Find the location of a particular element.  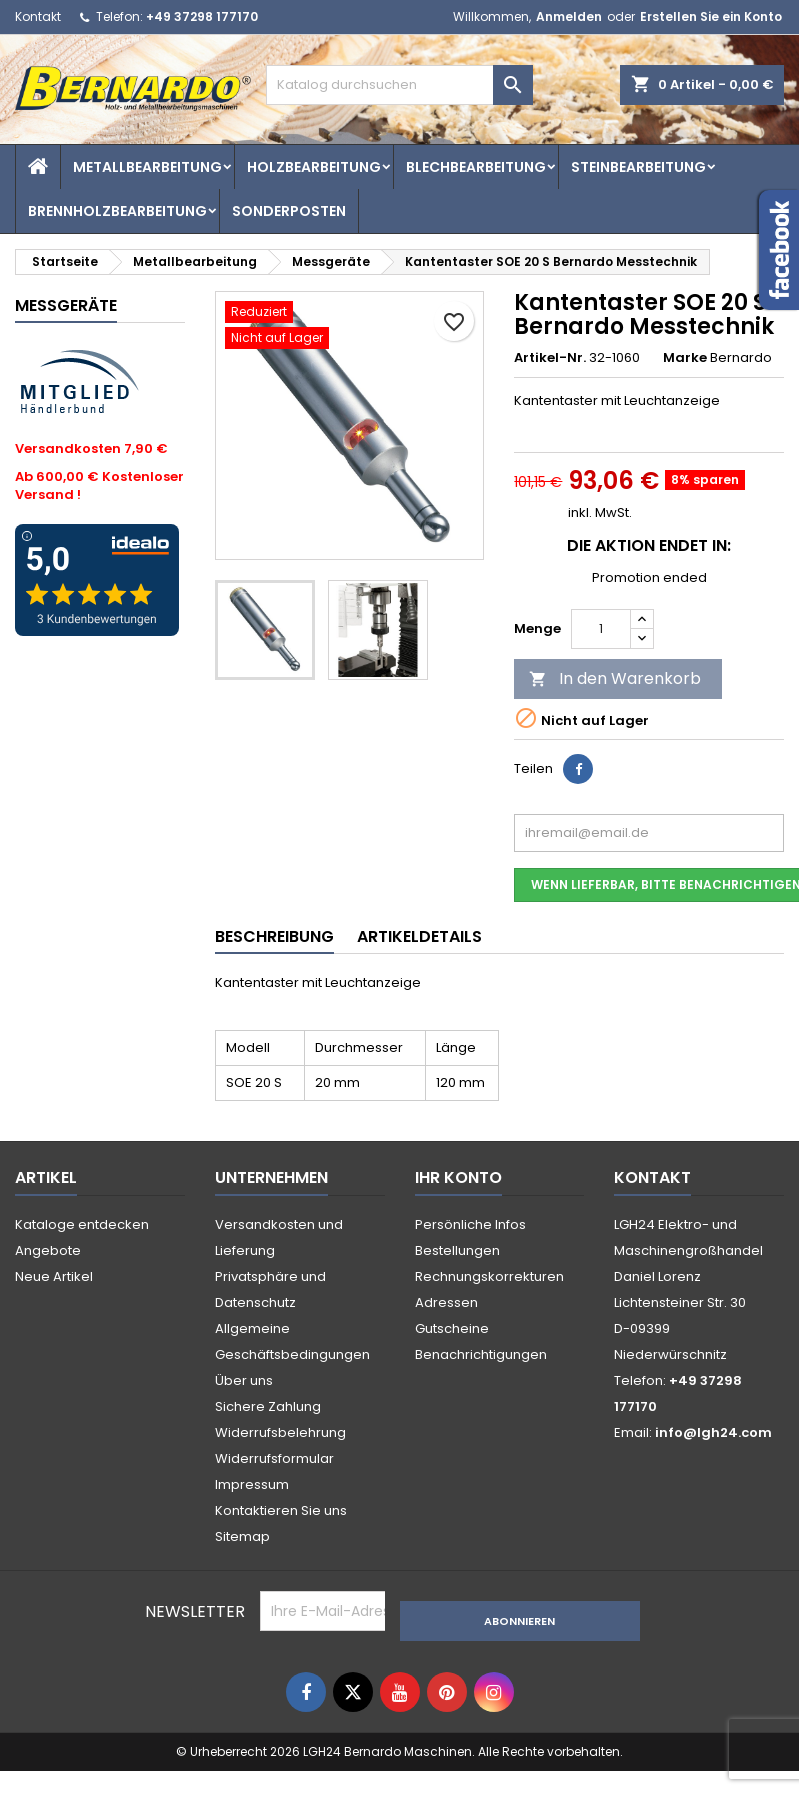

Persönliche Infos is located at coordinates (470, 1224).